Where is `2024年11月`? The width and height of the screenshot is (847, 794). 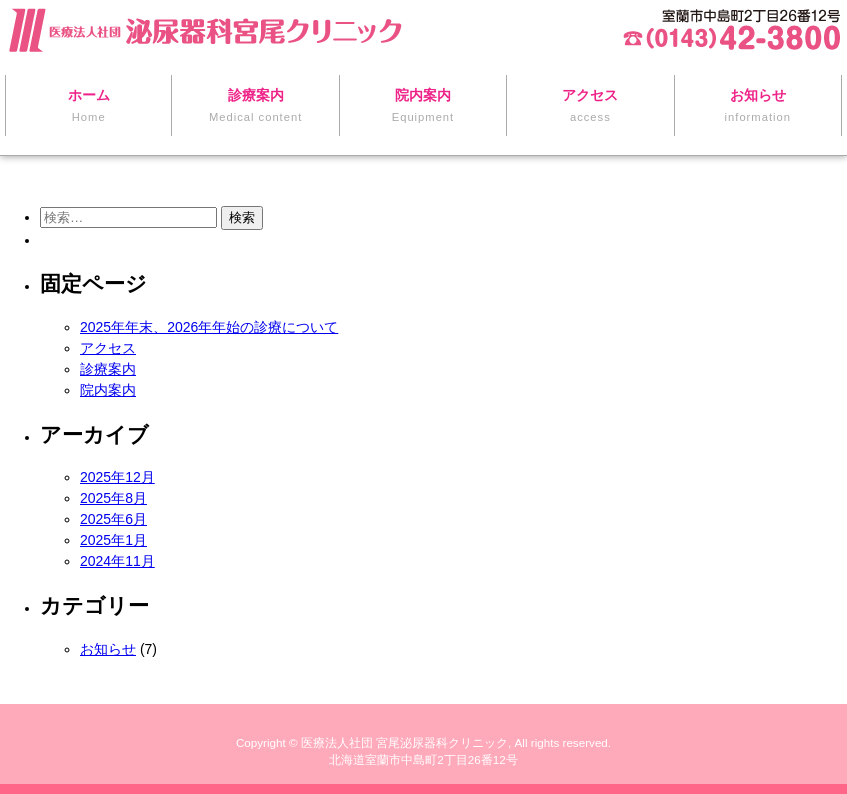 2024年11月 is located at coordinates (117, 561).